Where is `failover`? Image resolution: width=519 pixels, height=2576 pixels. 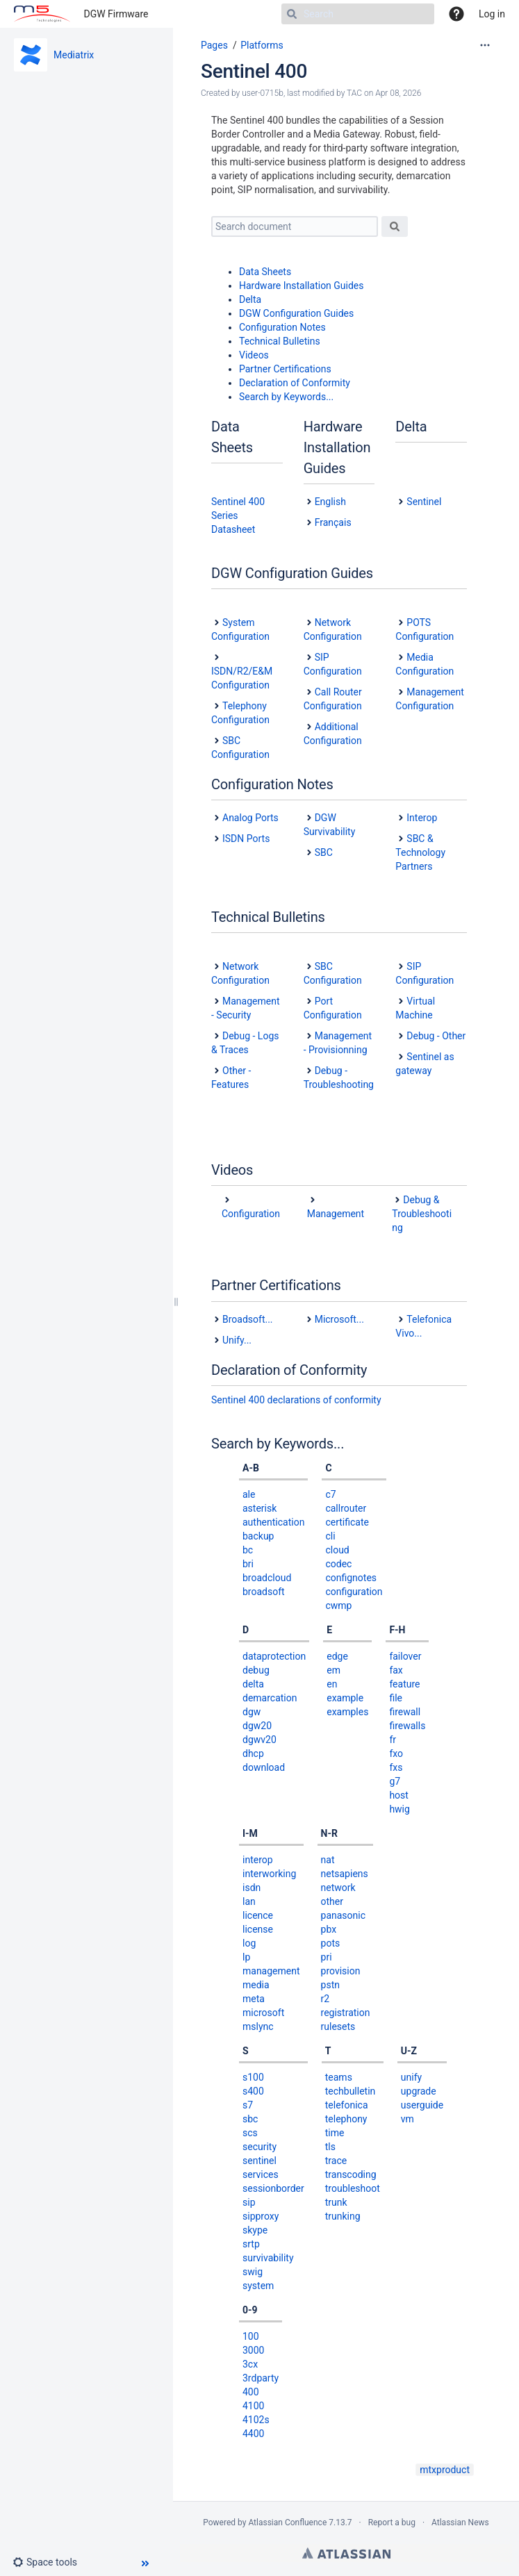
failover is located at coordinates (405, 1656).